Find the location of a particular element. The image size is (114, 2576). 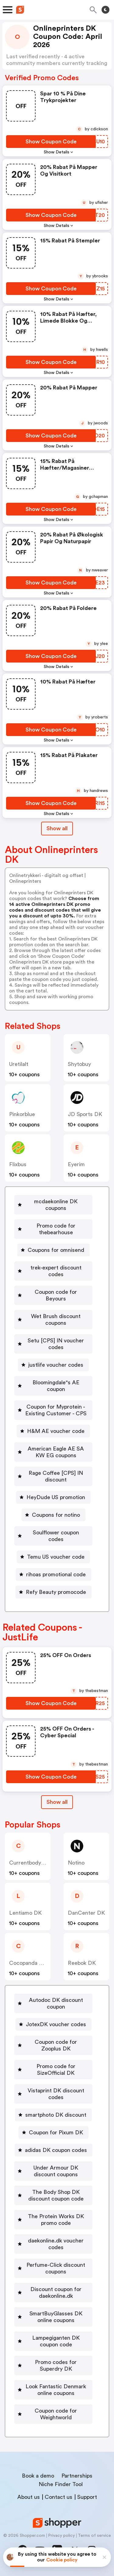

Coupon code for Zooplus DK is located at coordinates (56, 2045).